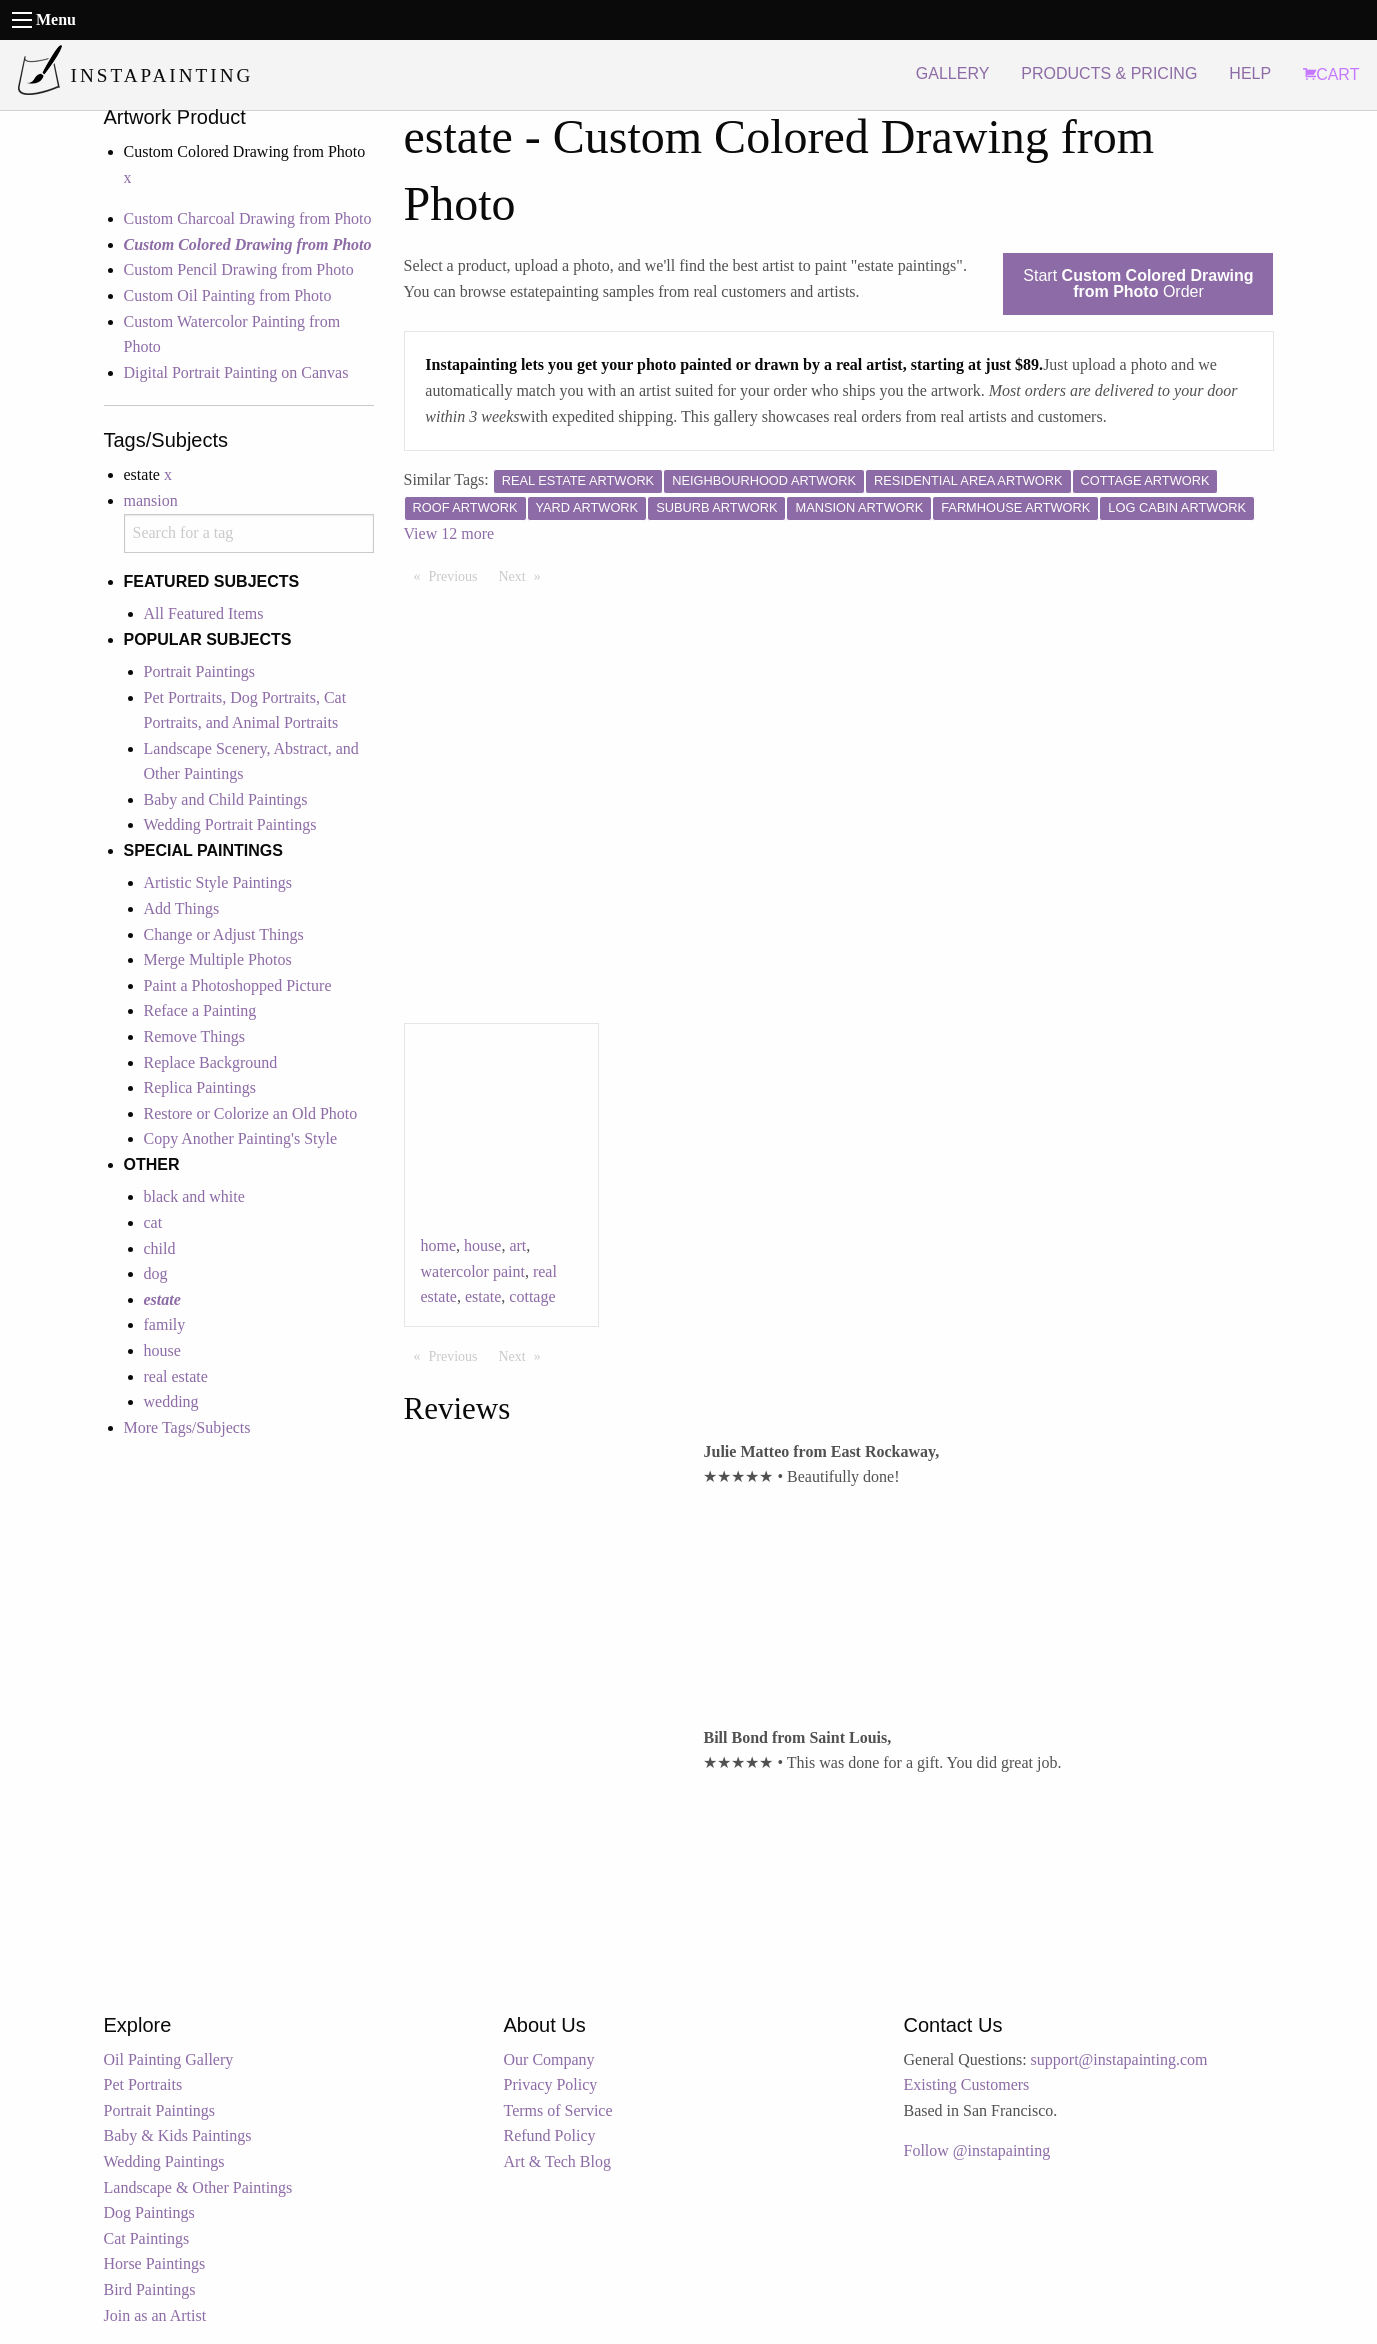 Image resolution: width=1377 pixels, height=2344 pixels. What do you see at coordinates (228, 295) in the screenshot?
I see `Custom Oil Painting from Photo` at bounding box center [228, 295].